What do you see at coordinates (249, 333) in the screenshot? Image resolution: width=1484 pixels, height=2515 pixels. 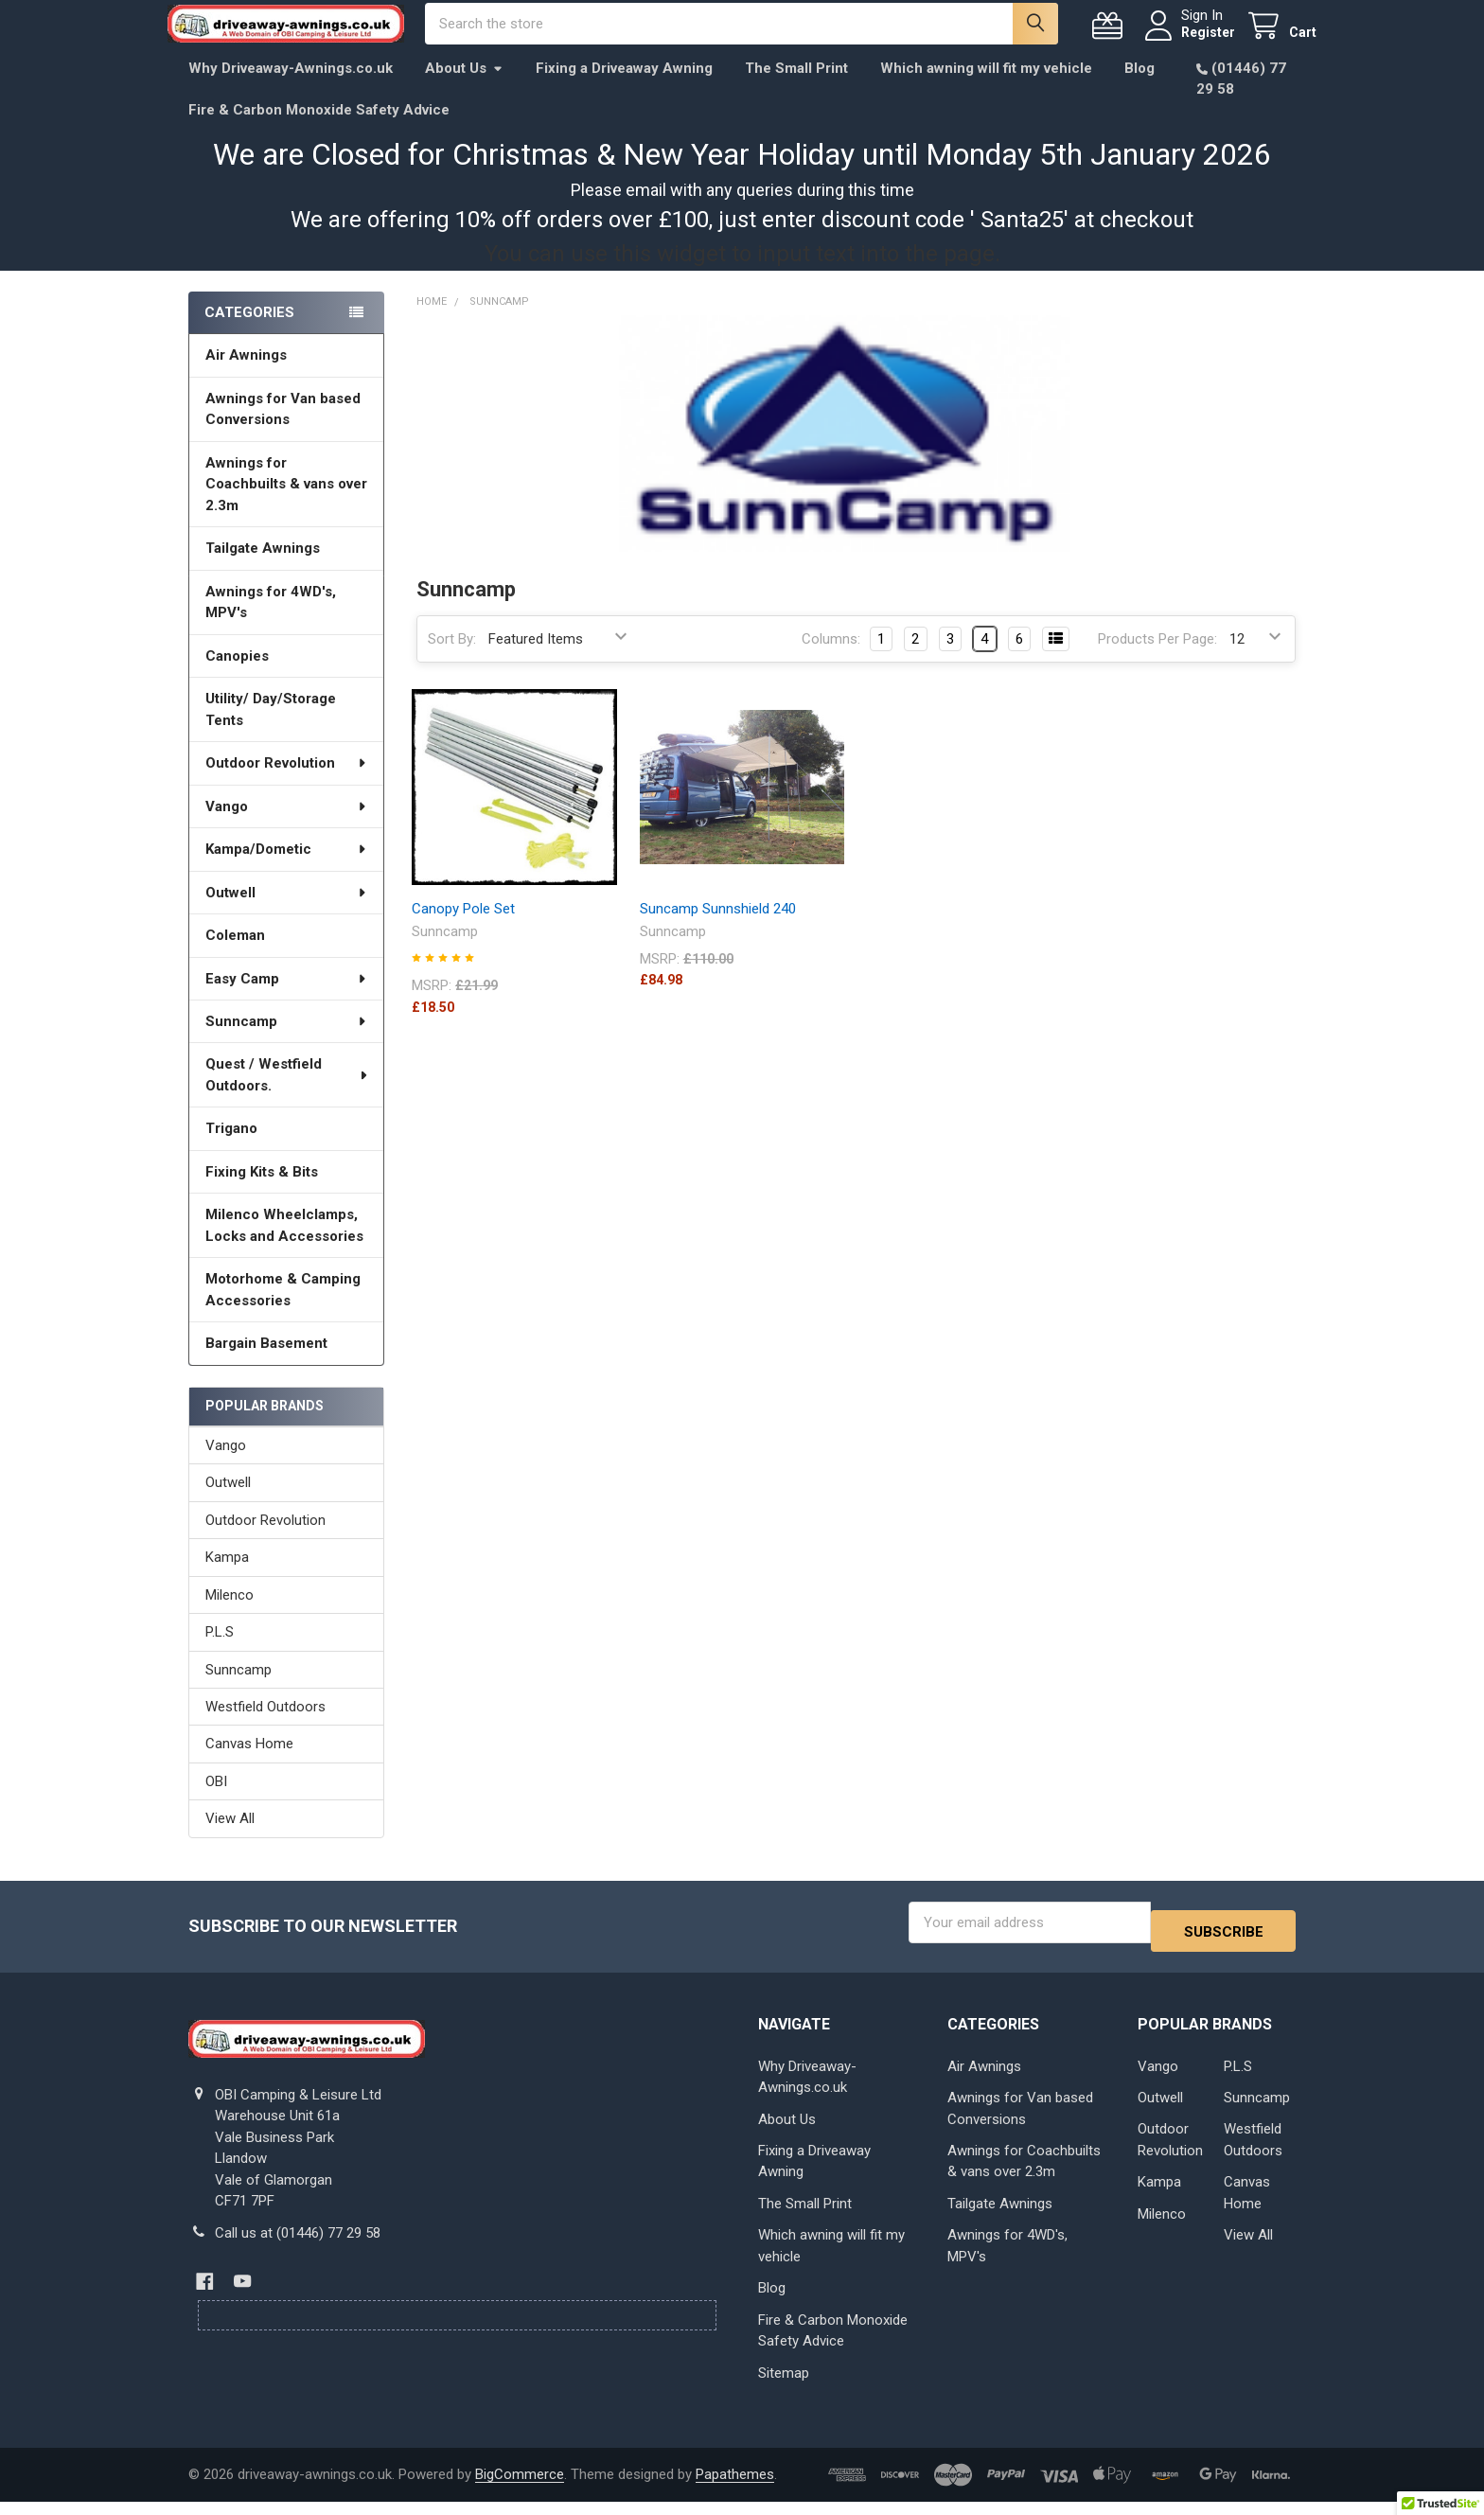 I see `Categories [none]` at bounding box center [249, 333].